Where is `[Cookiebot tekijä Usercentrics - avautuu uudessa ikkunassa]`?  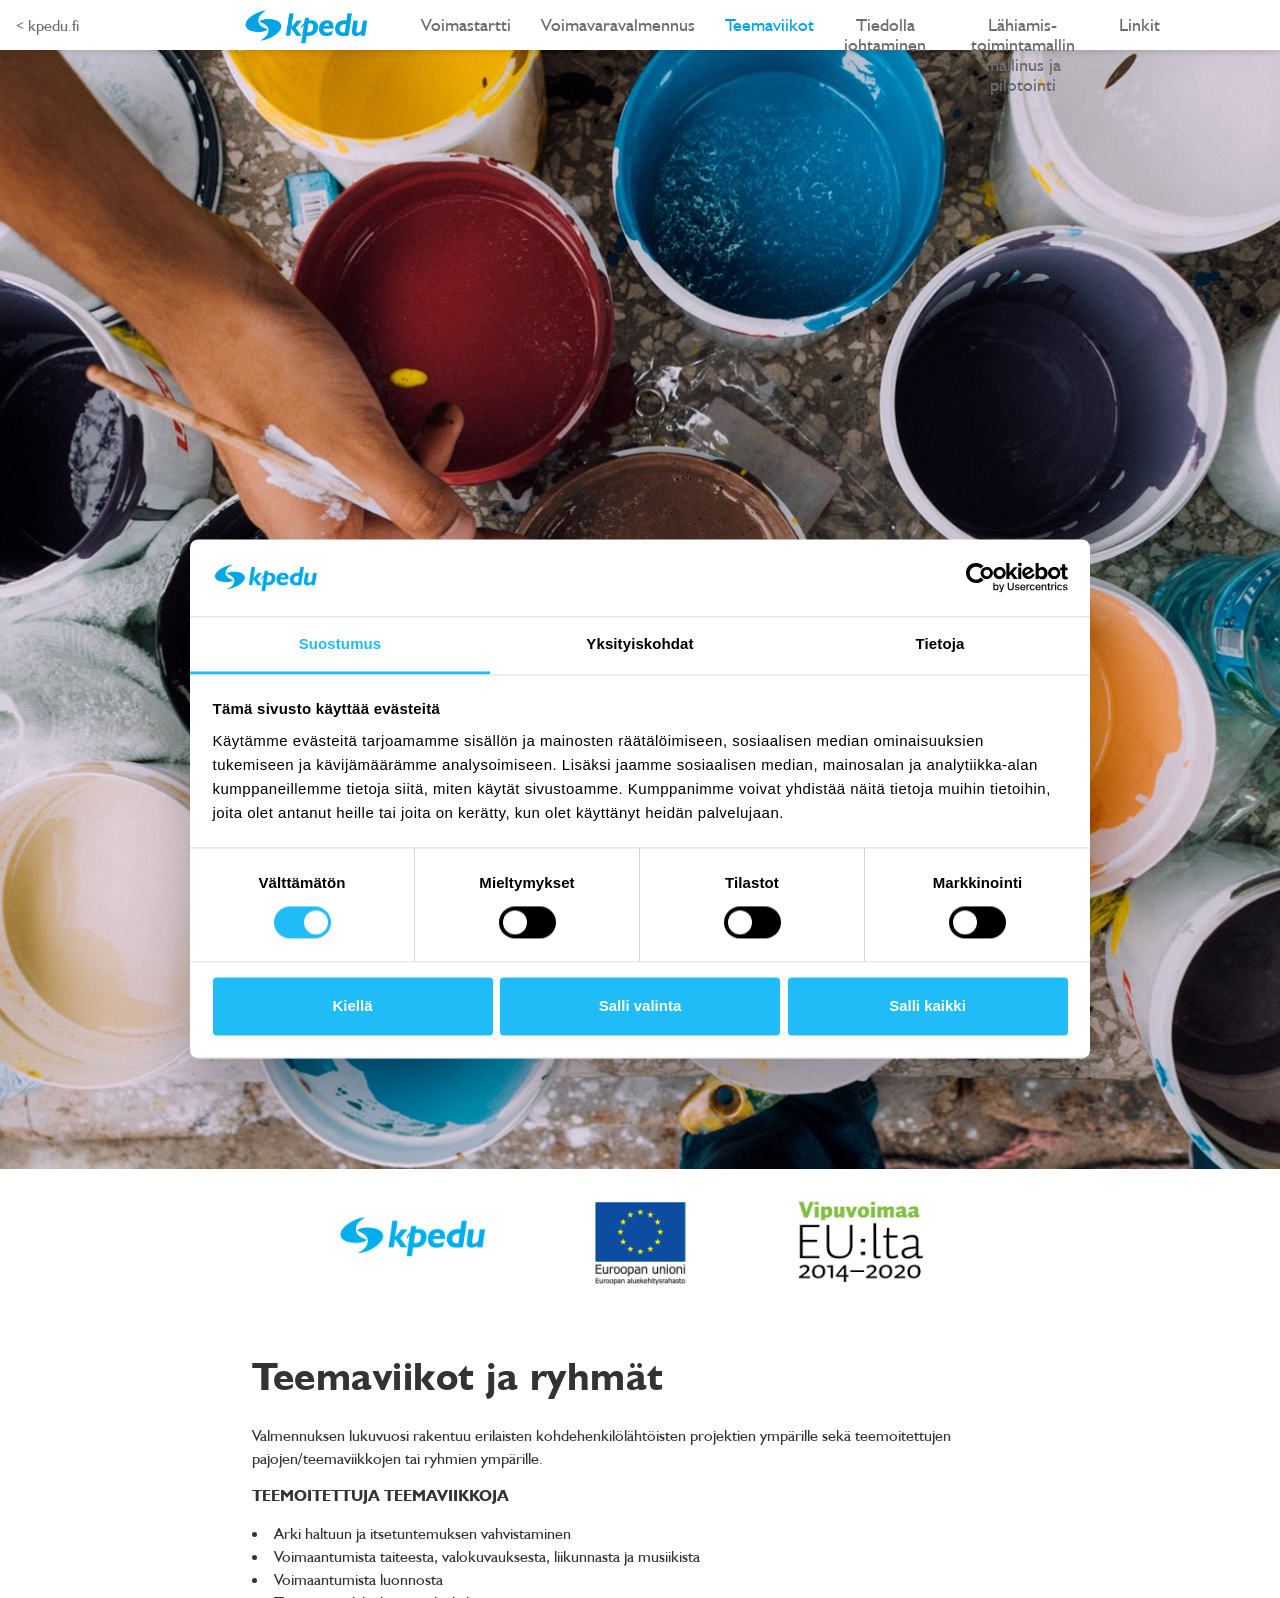
[Cookiebot tekijä Usercentrics - avautuu uudessa ikkunassa] is located at coordinates (980, 578).